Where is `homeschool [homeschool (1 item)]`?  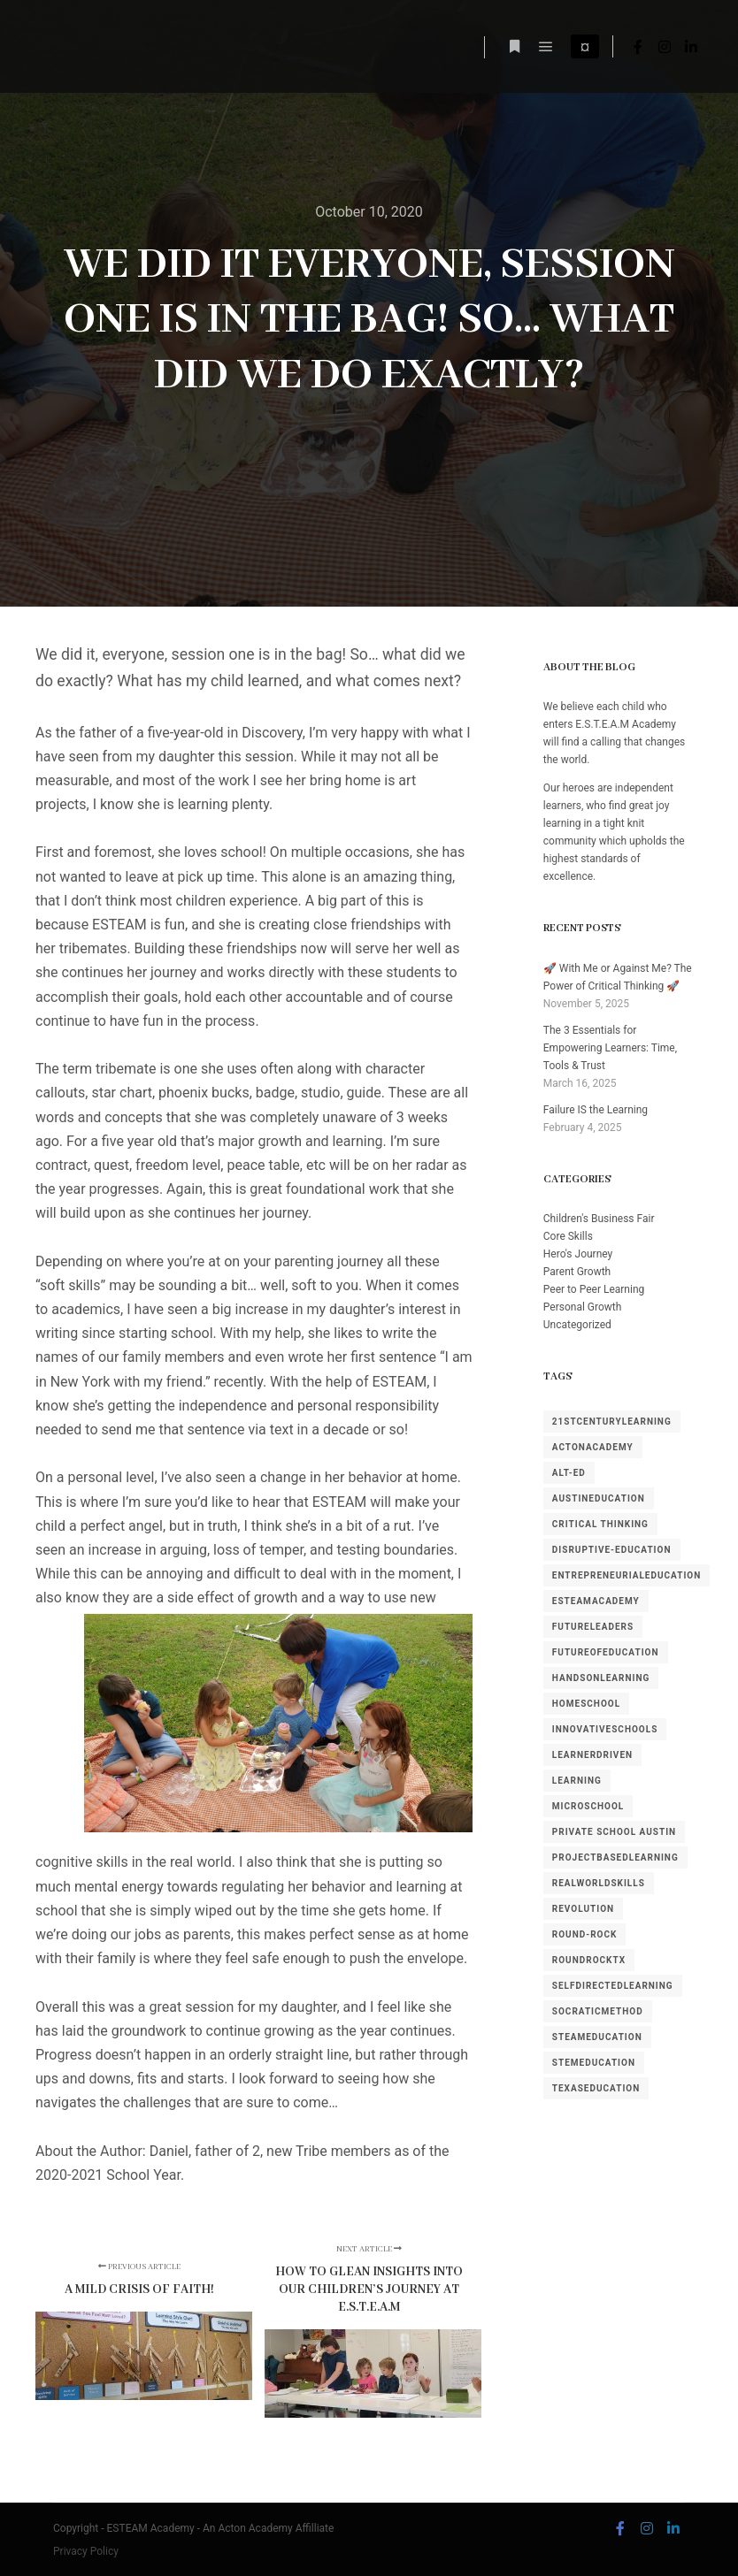
homeschool [homeschool (1 item)] is located at coordinates (586, 1703).